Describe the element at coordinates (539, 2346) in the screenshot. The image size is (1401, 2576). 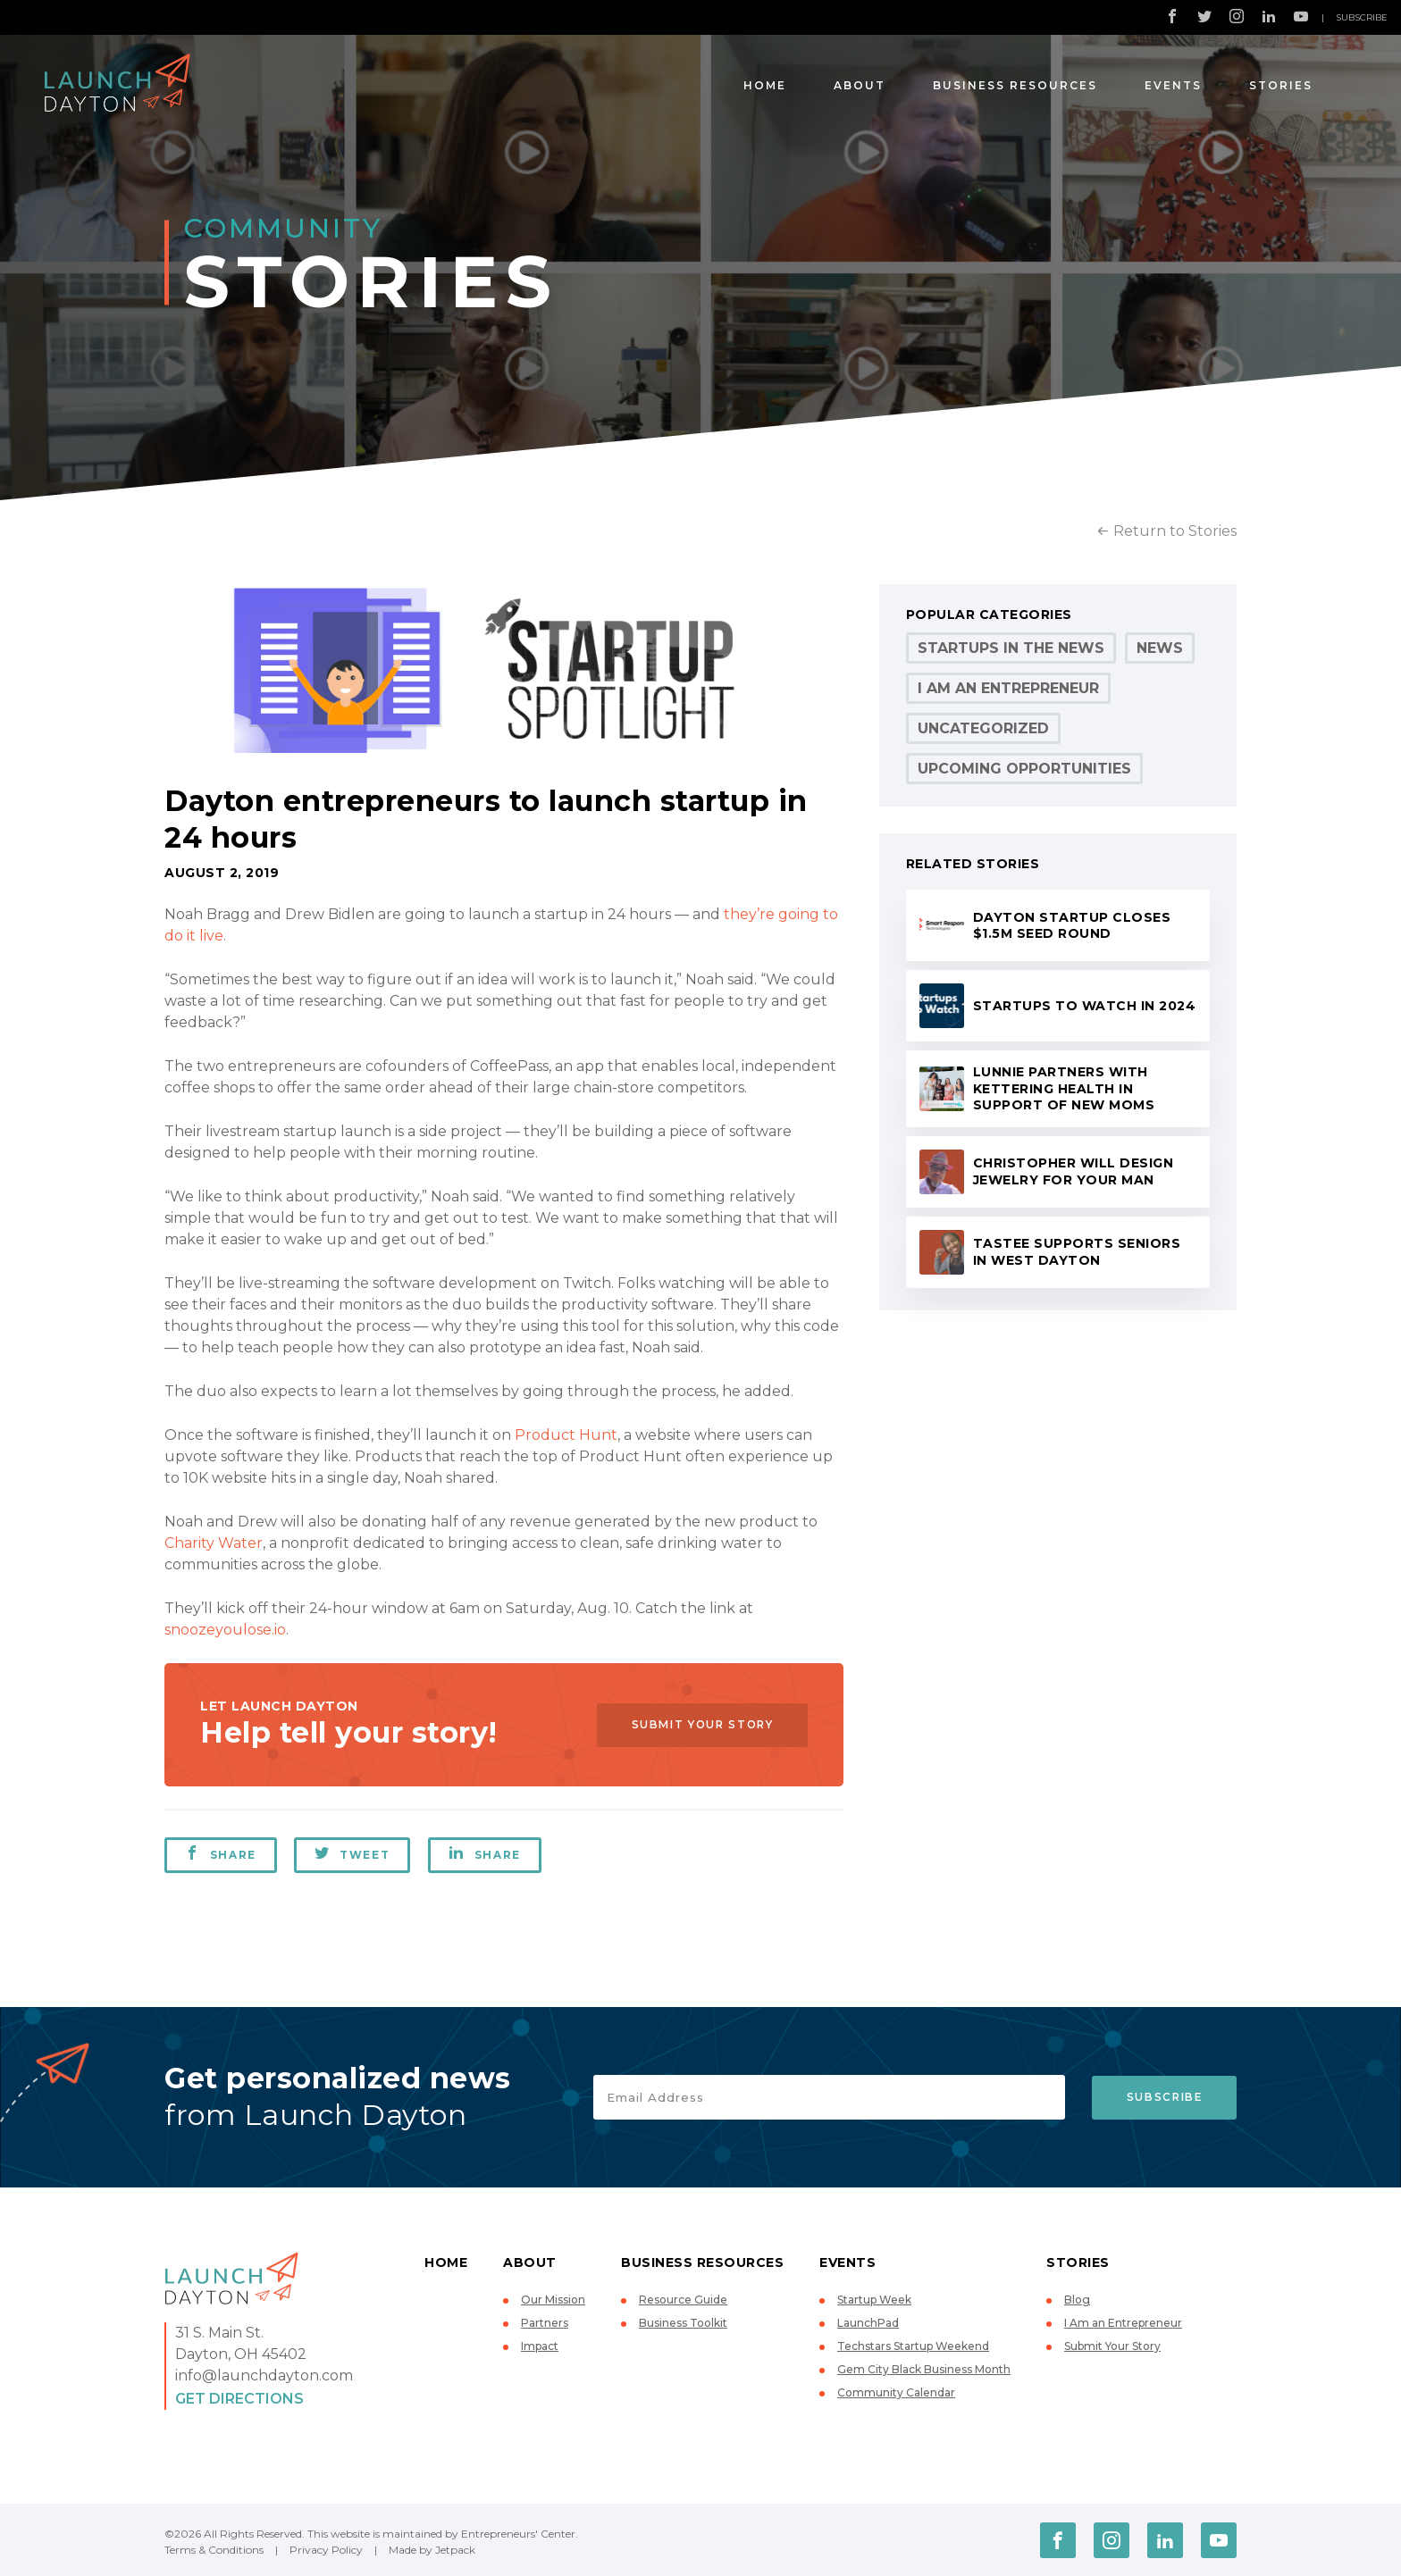
I see `Impact` at that location.